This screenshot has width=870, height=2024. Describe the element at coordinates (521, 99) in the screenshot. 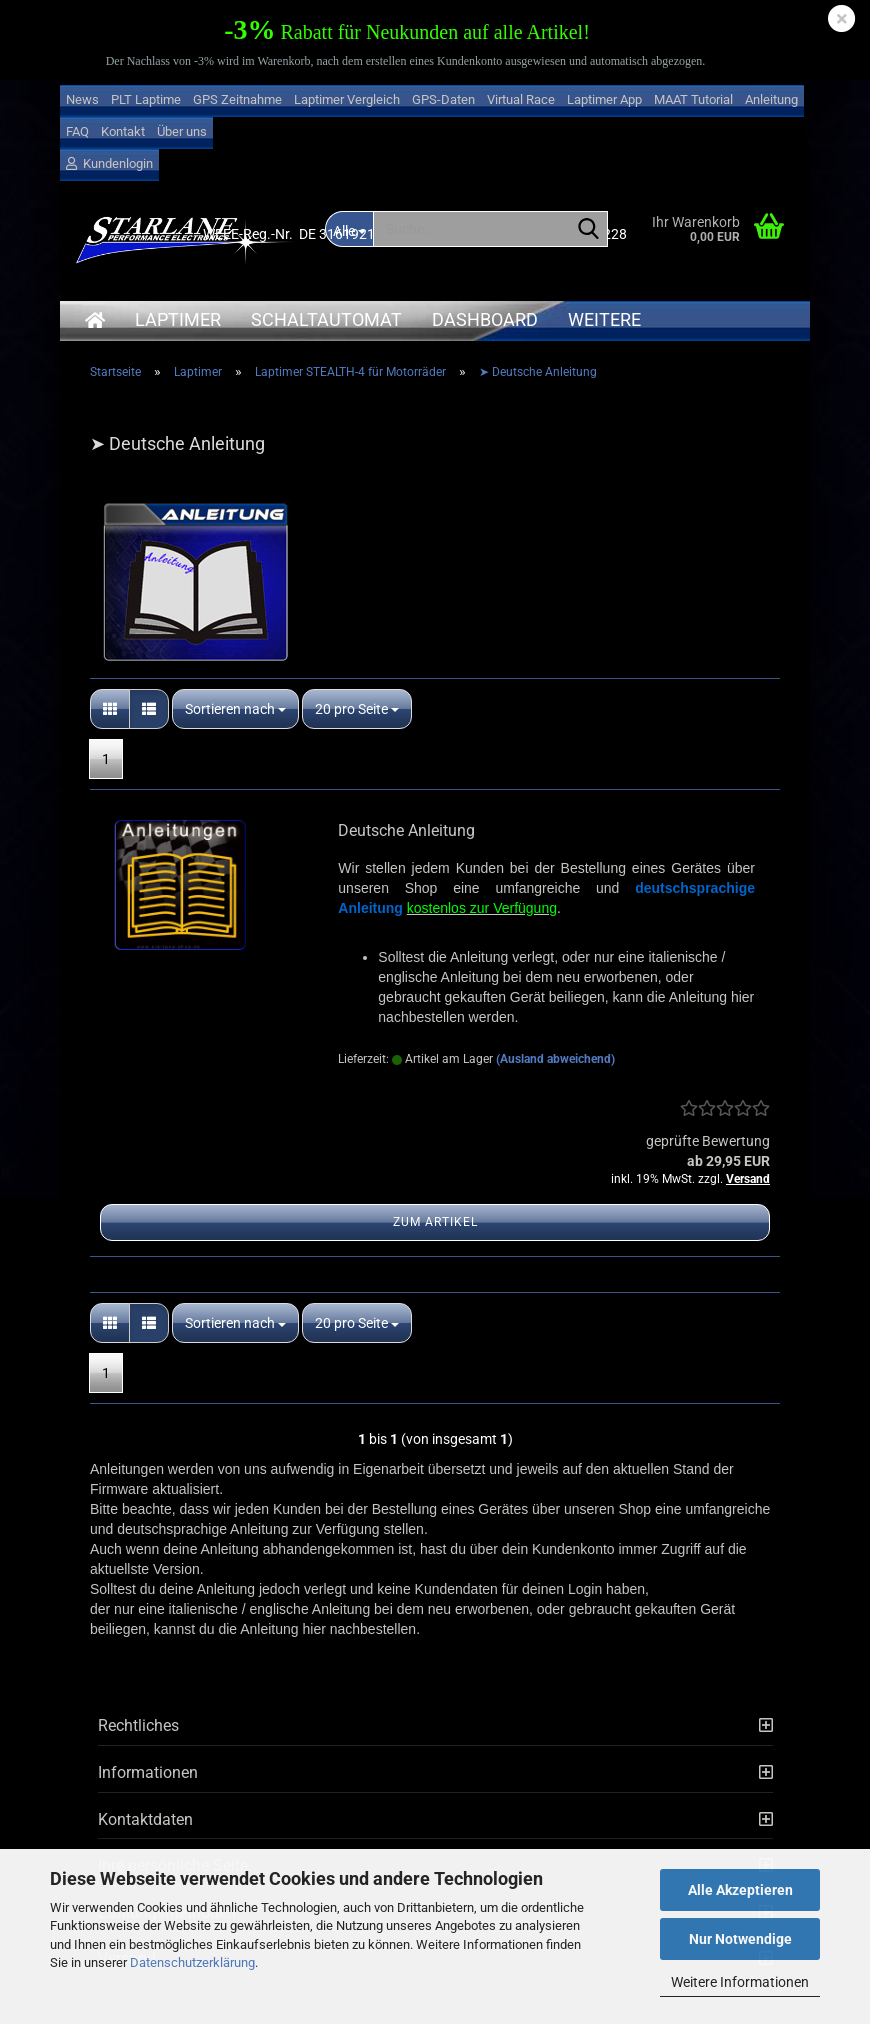

I see `Virtual Race` at that location.